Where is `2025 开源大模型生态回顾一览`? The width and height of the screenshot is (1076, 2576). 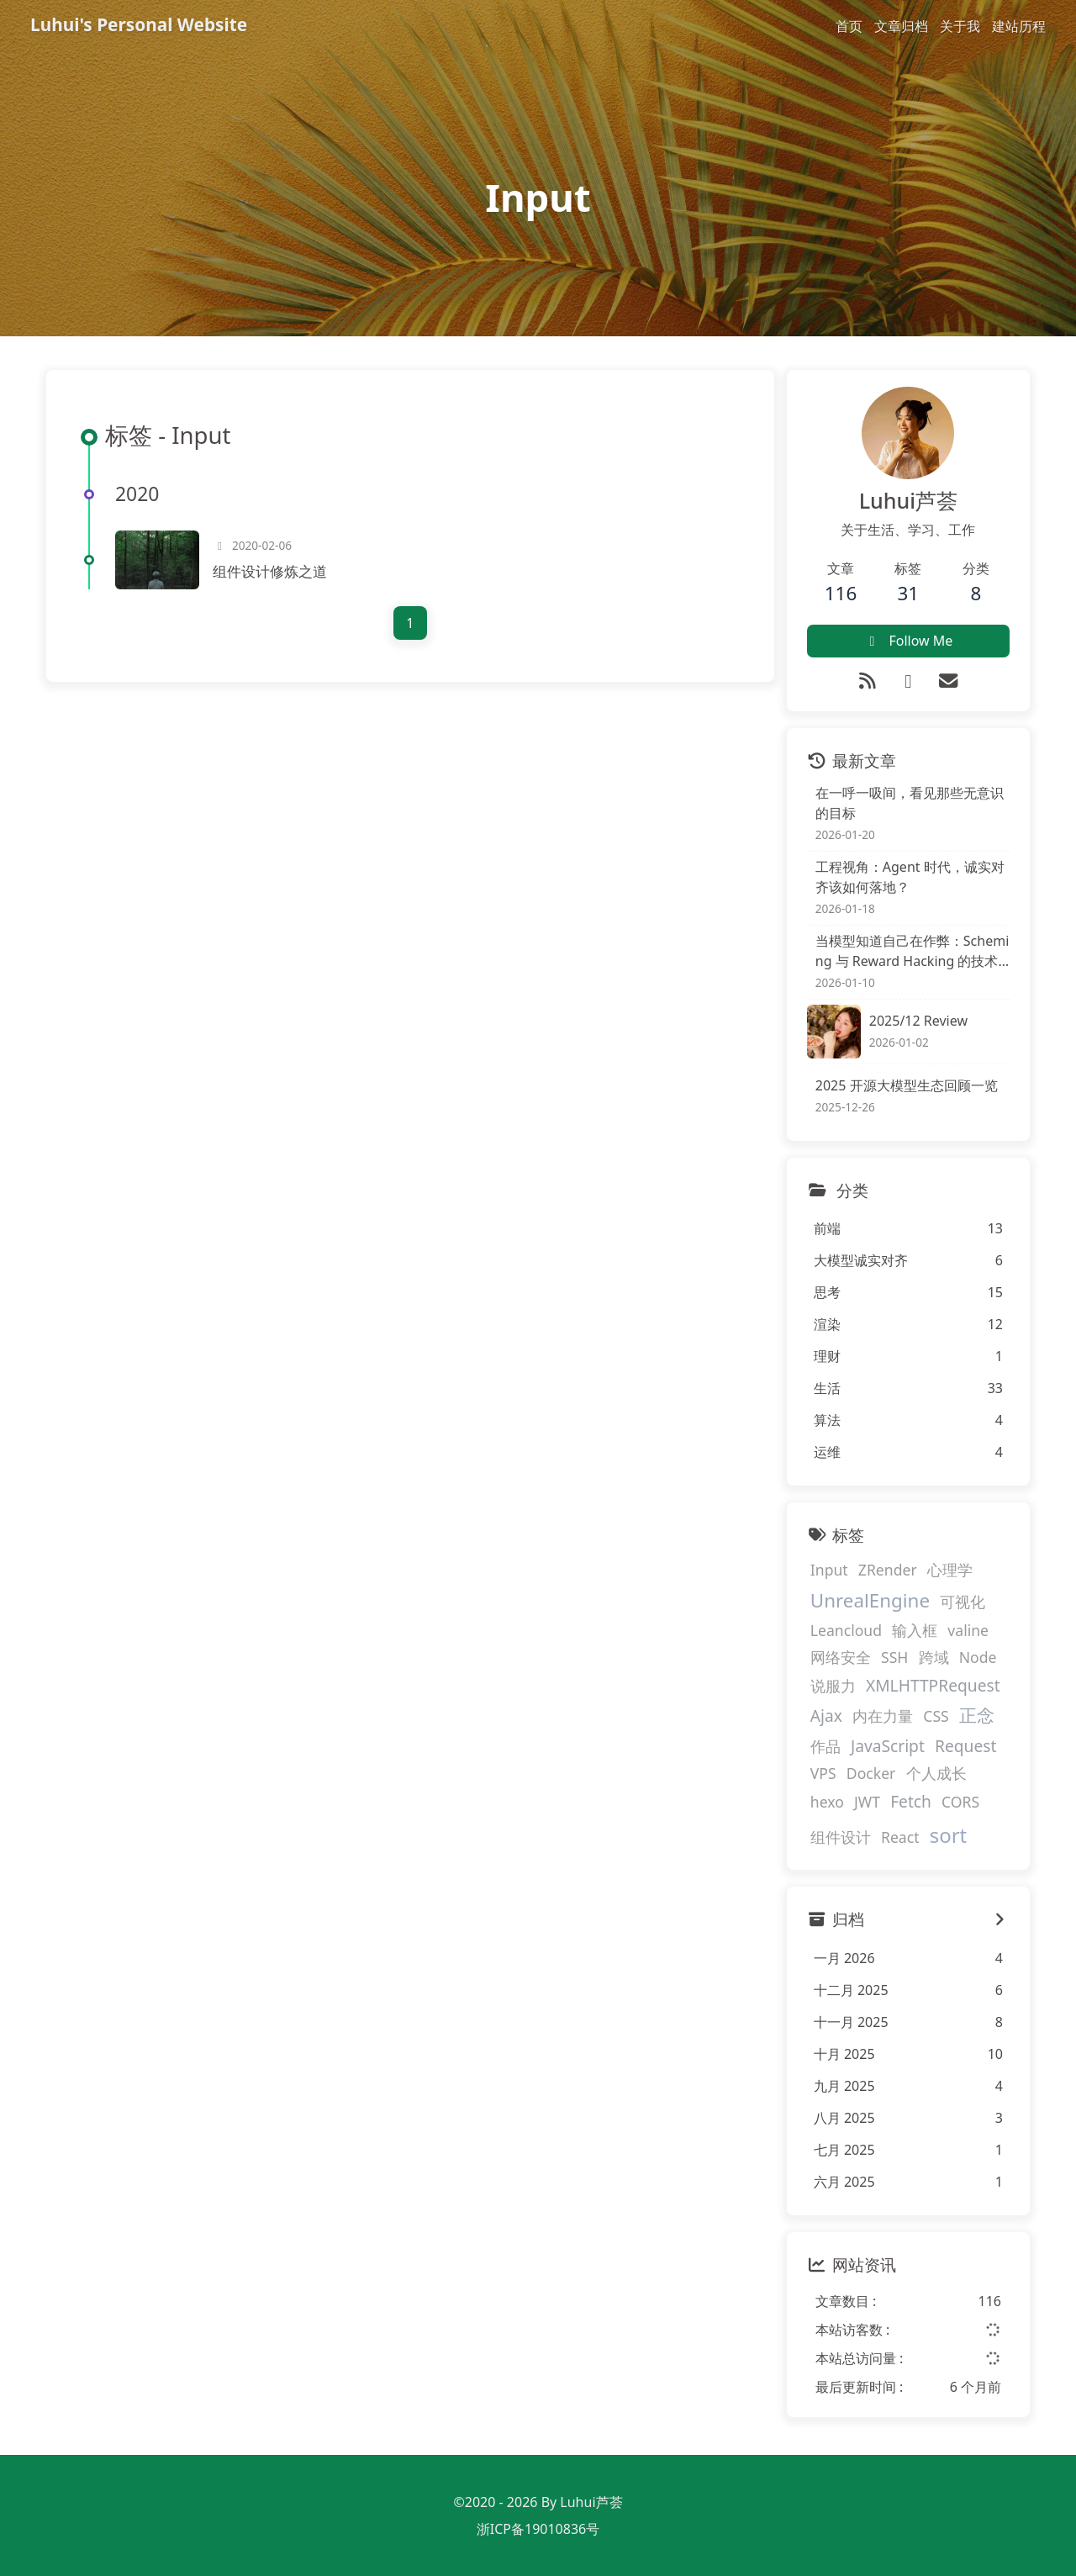
2025 开源大模型生态回顾一览 is located at coordinates (906, 1085).